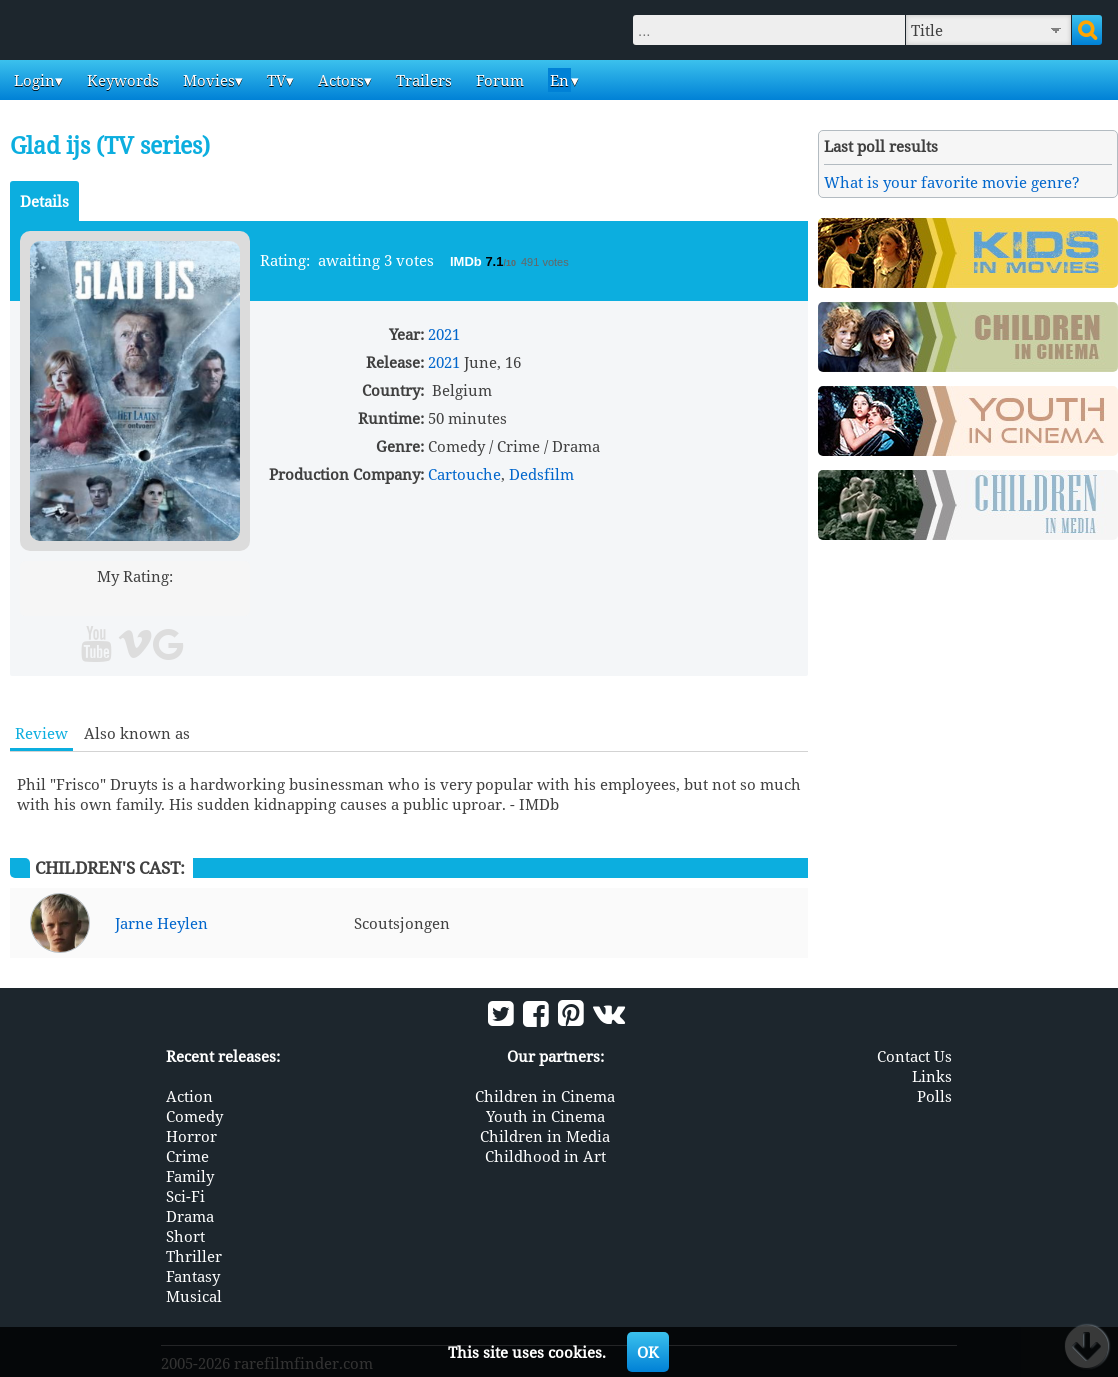 The width and height of the screenshot is (1118, 1377). I want to click on What is your favorite movie genre?, so click(952, 182).